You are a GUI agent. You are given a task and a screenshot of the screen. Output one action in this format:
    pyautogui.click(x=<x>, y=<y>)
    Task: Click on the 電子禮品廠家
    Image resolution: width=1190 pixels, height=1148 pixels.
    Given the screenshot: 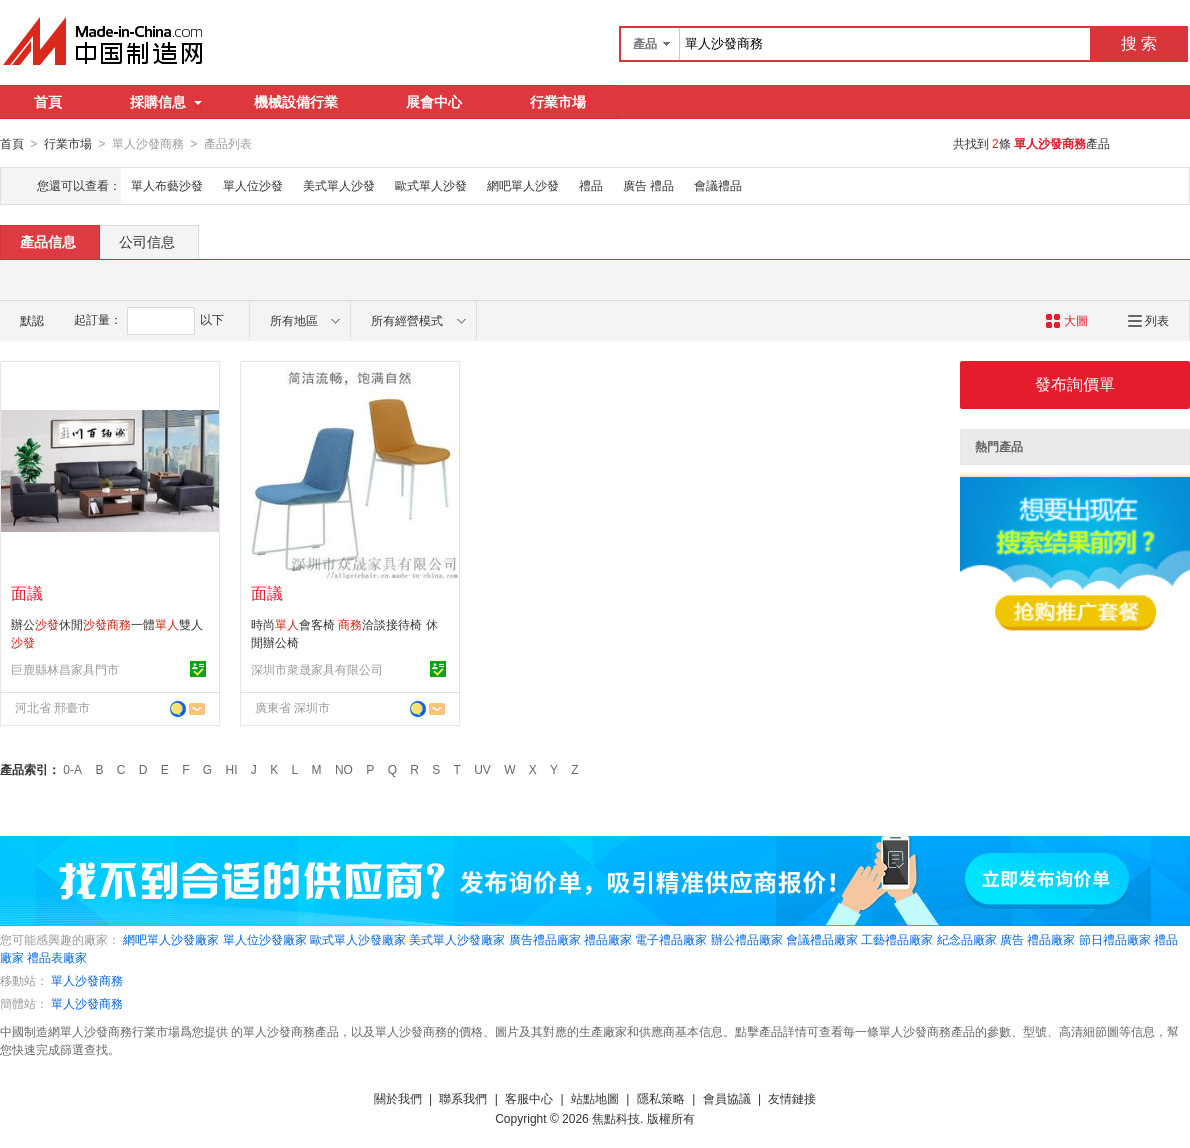 What is the action you would take?
    pyautogui.click(x=671, y=939)
    